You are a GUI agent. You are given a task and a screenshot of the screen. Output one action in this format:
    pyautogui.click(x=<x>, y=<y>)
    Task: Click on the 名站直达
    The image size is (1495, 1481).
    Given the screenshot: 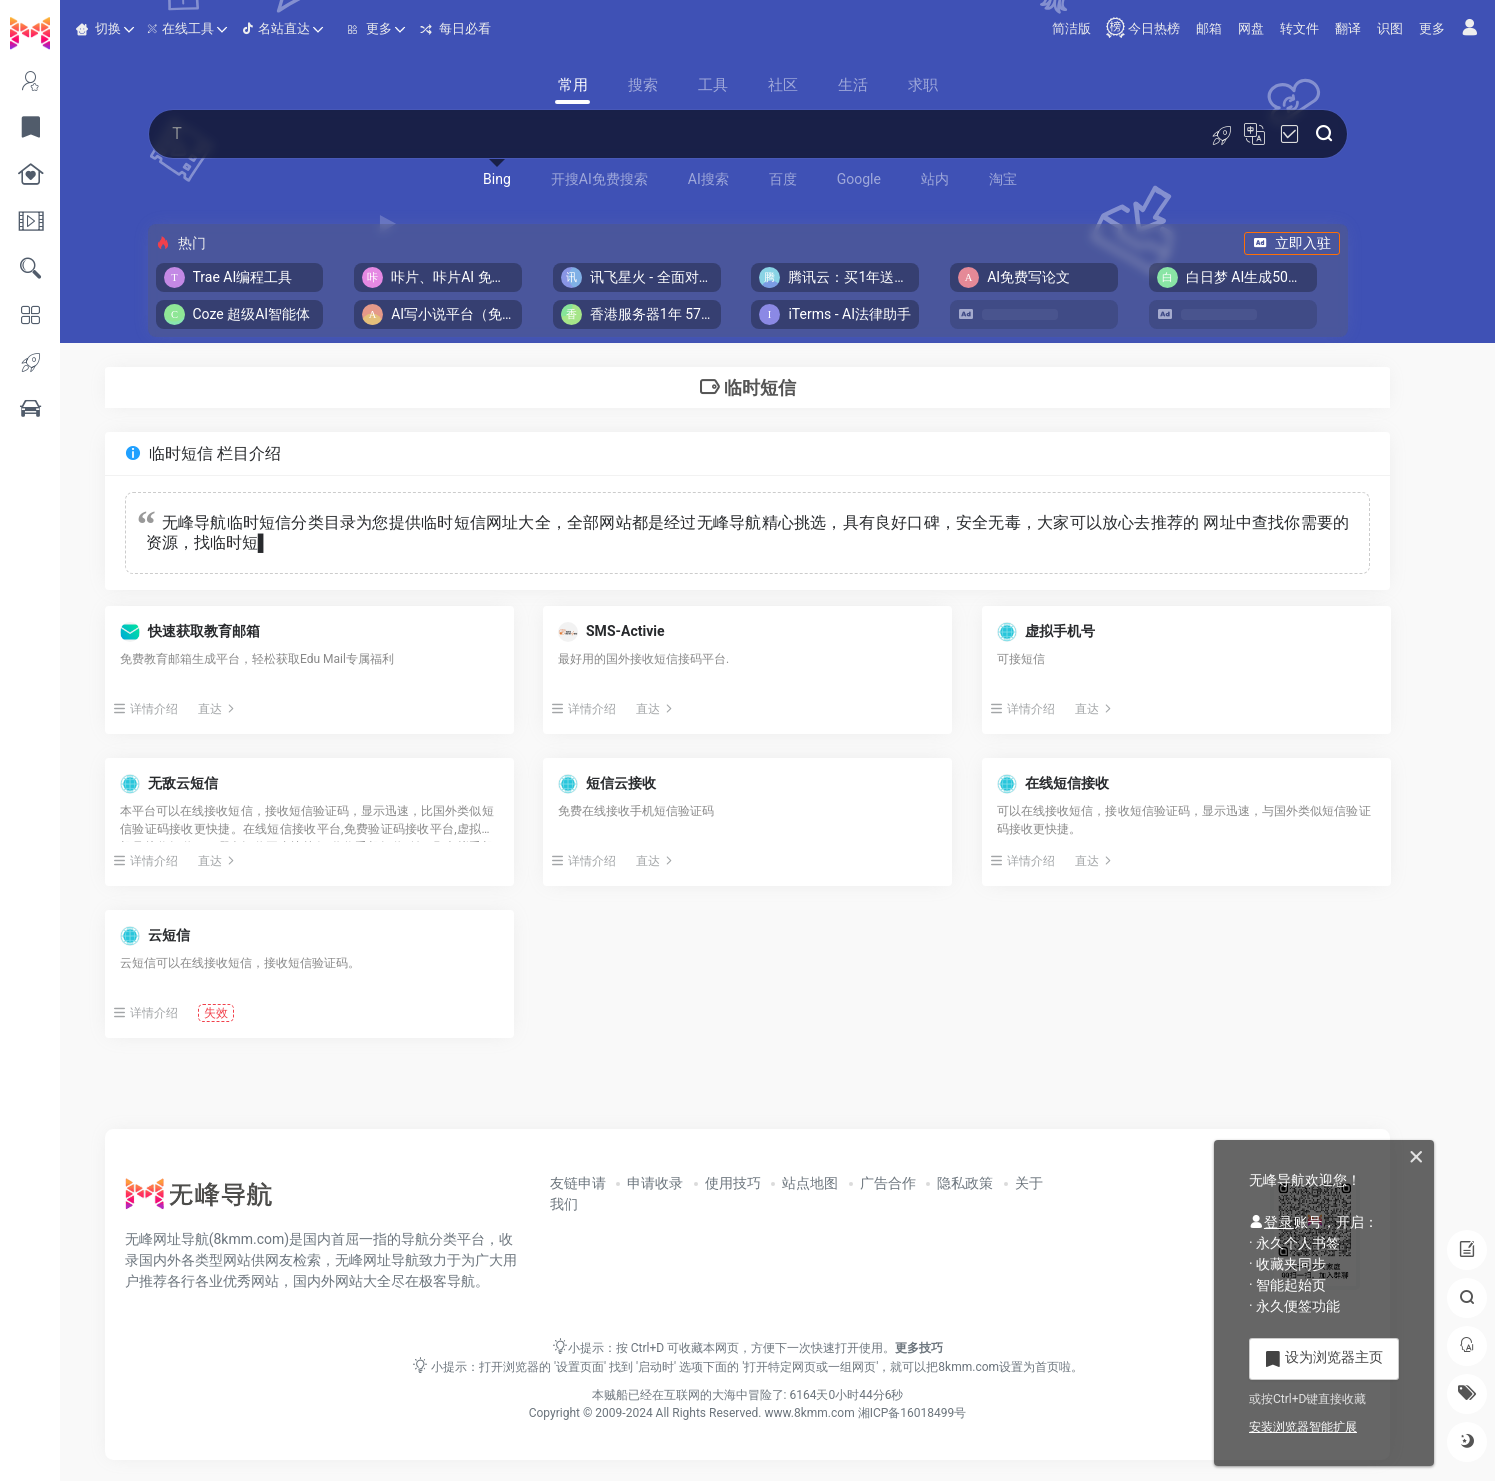 What is the action you would take?
    pyautogui.click(x=335, y=27)
    